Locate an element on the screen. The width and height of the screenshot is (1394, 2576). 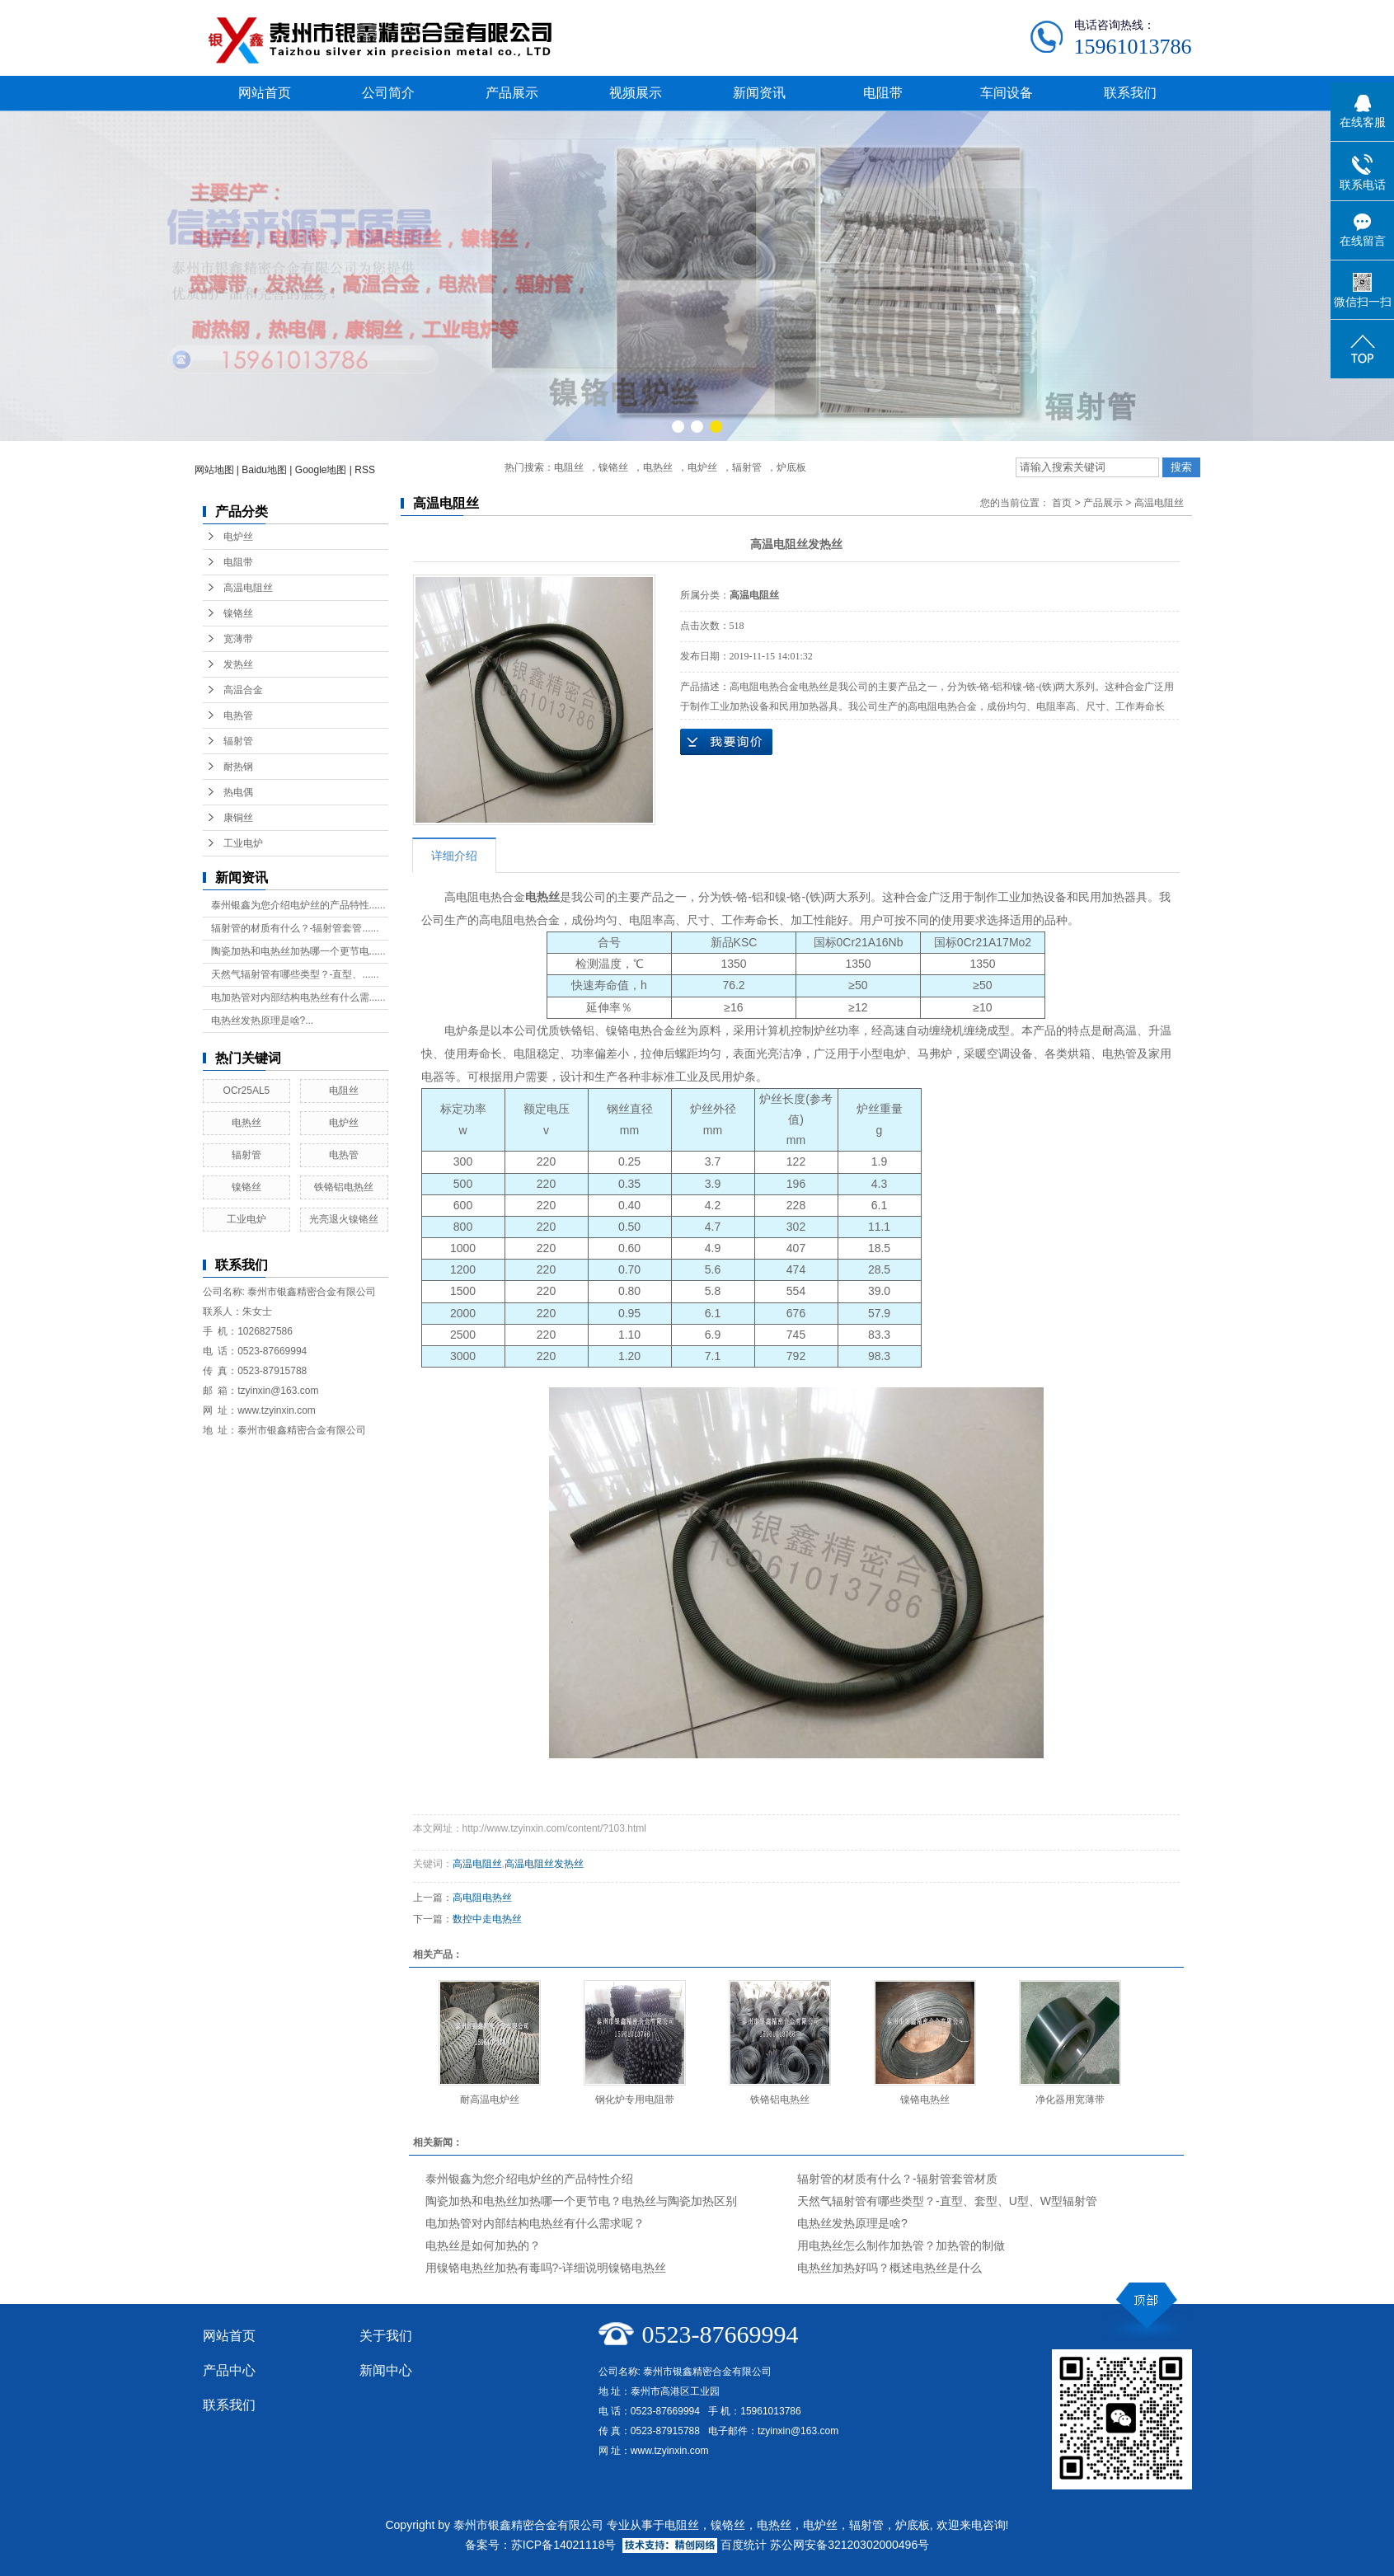
新闻资讯 is located at coordinates (759, 93).